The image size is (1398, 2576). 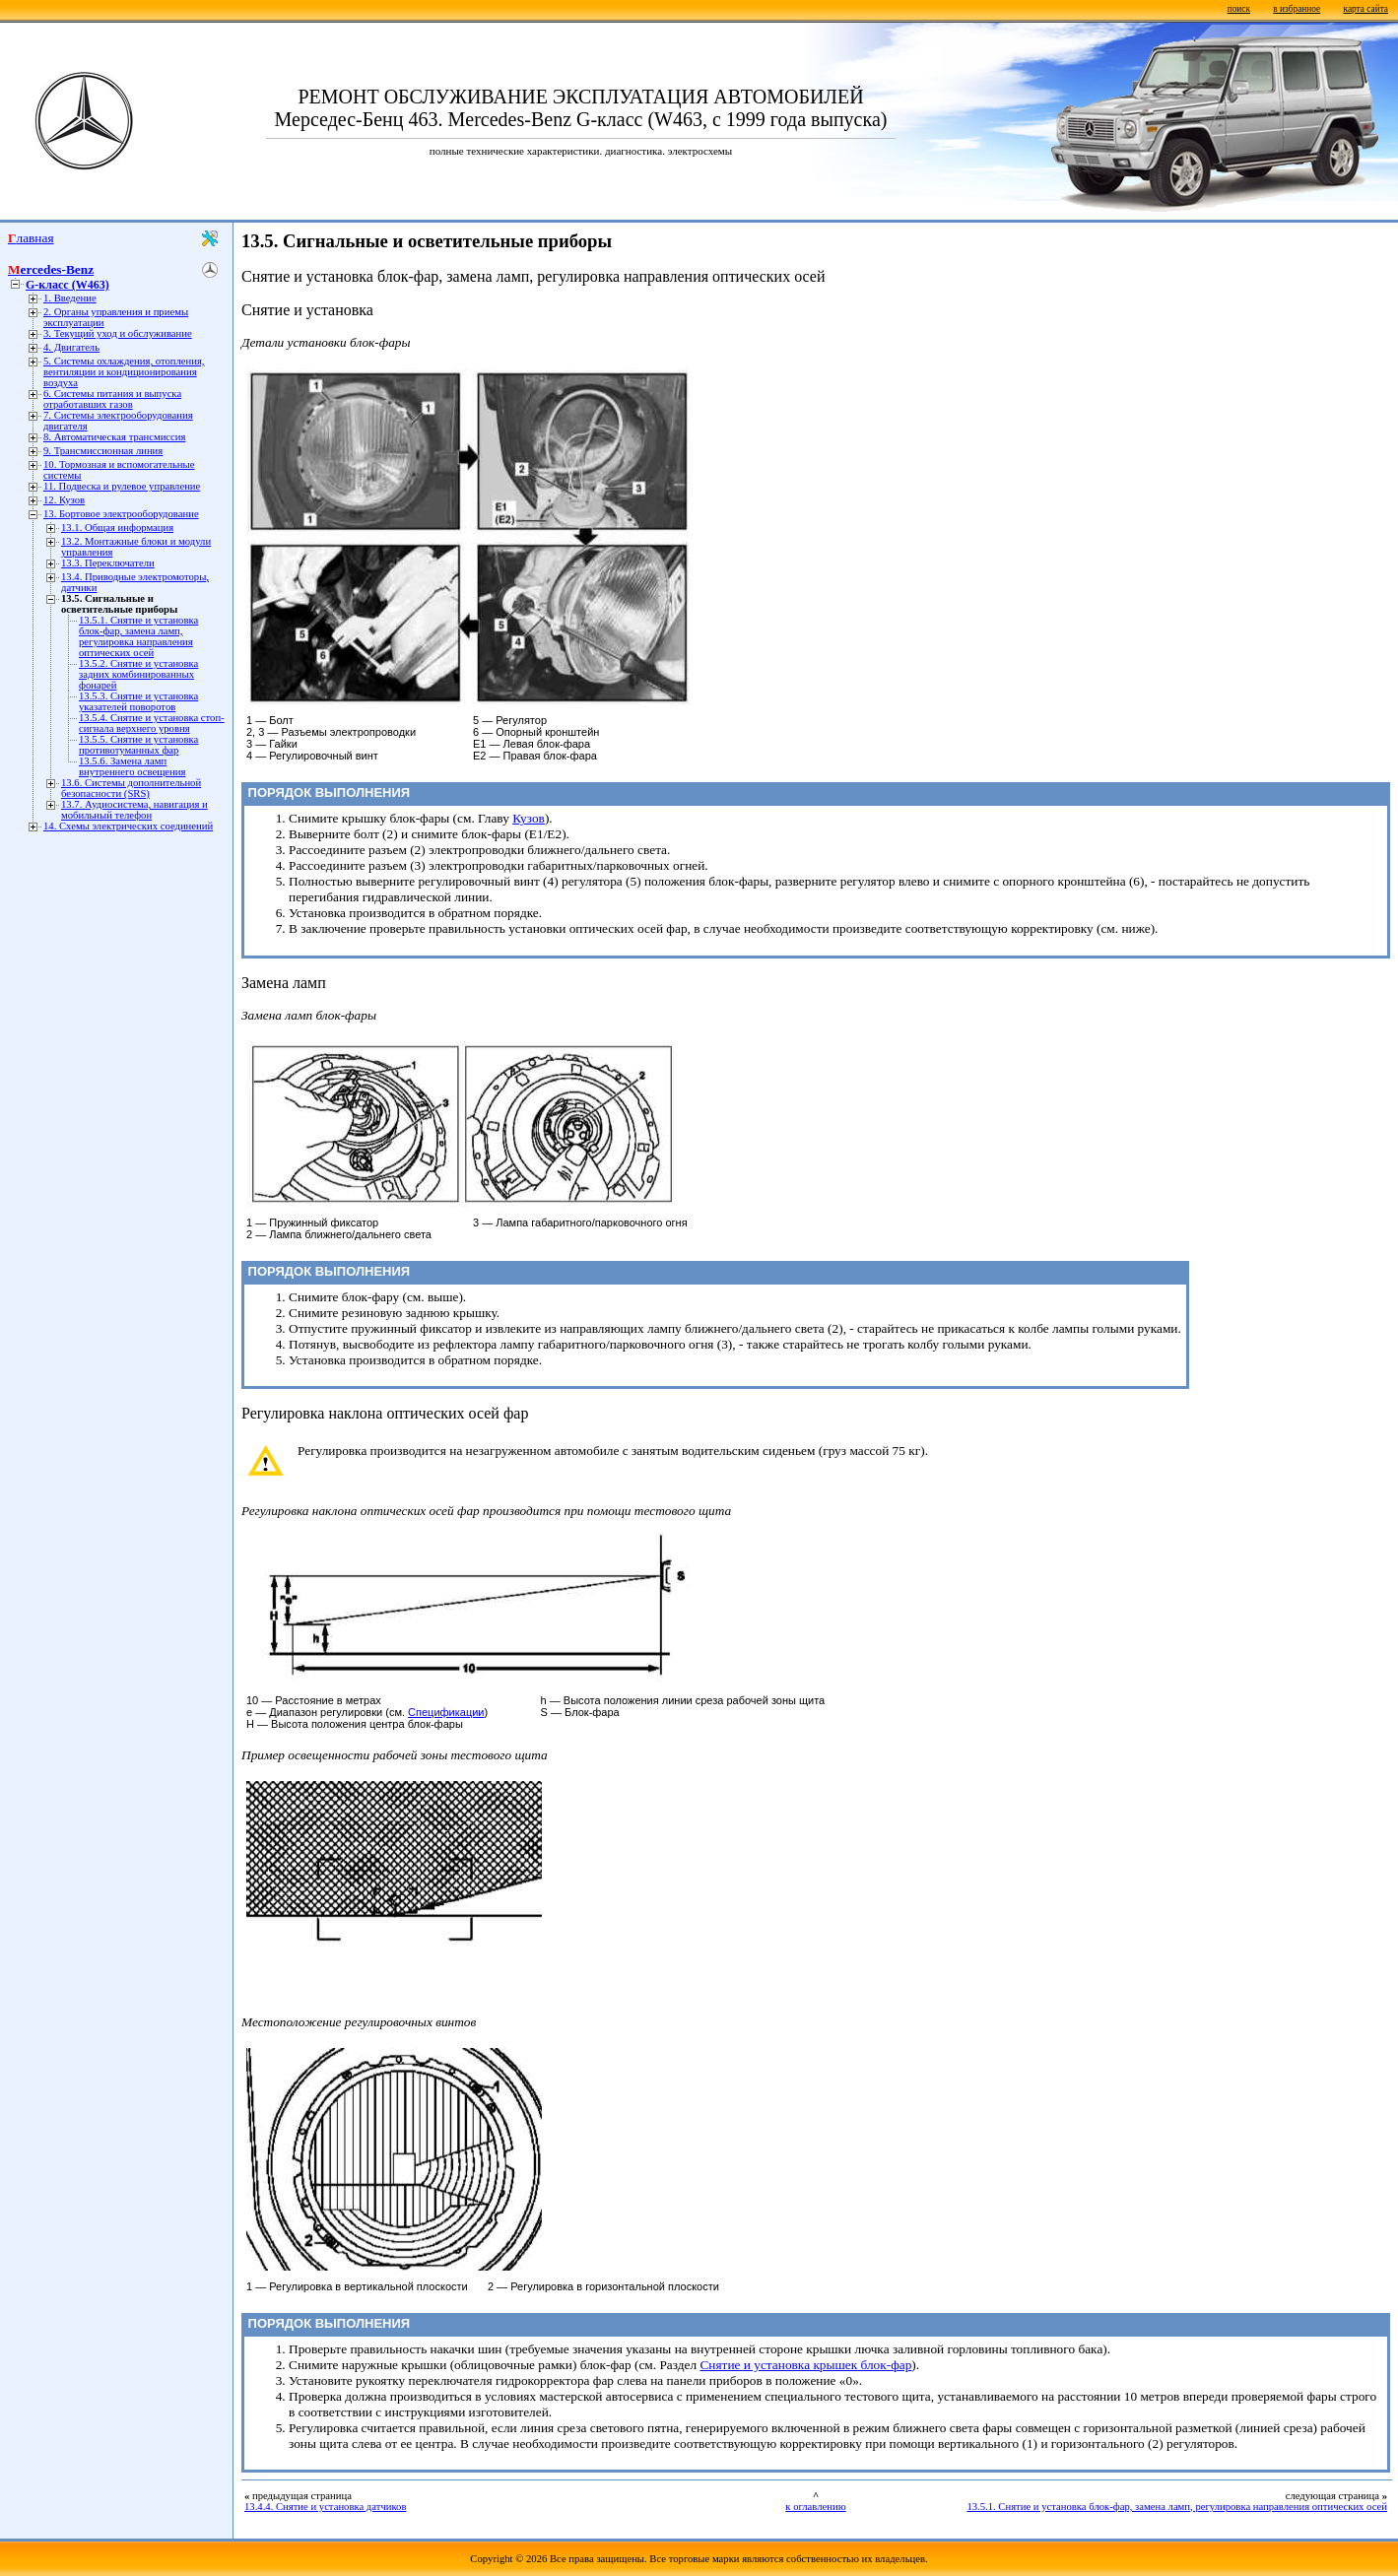 I want to click on карта сайта, so click(x=1366, y=9).